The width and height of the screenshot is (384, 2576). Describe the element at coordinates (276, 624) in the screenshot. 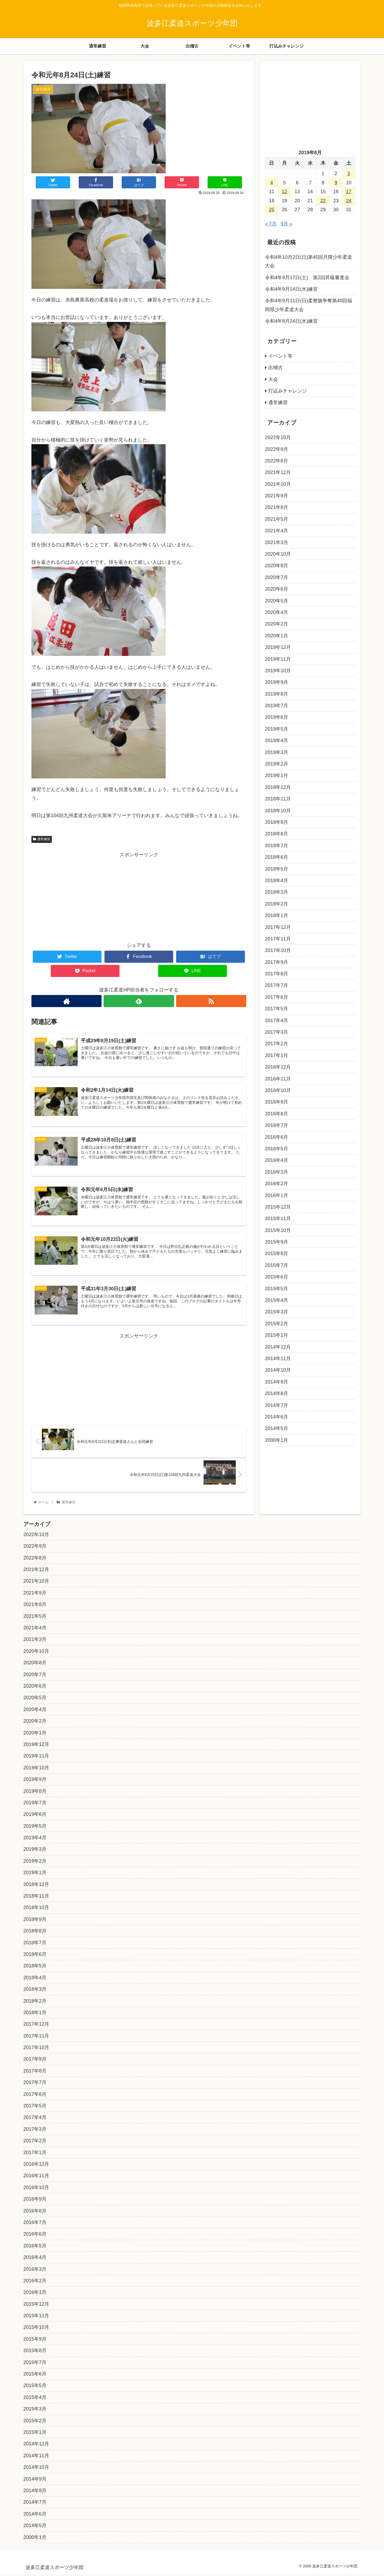

I see `2020年2月` at that location.